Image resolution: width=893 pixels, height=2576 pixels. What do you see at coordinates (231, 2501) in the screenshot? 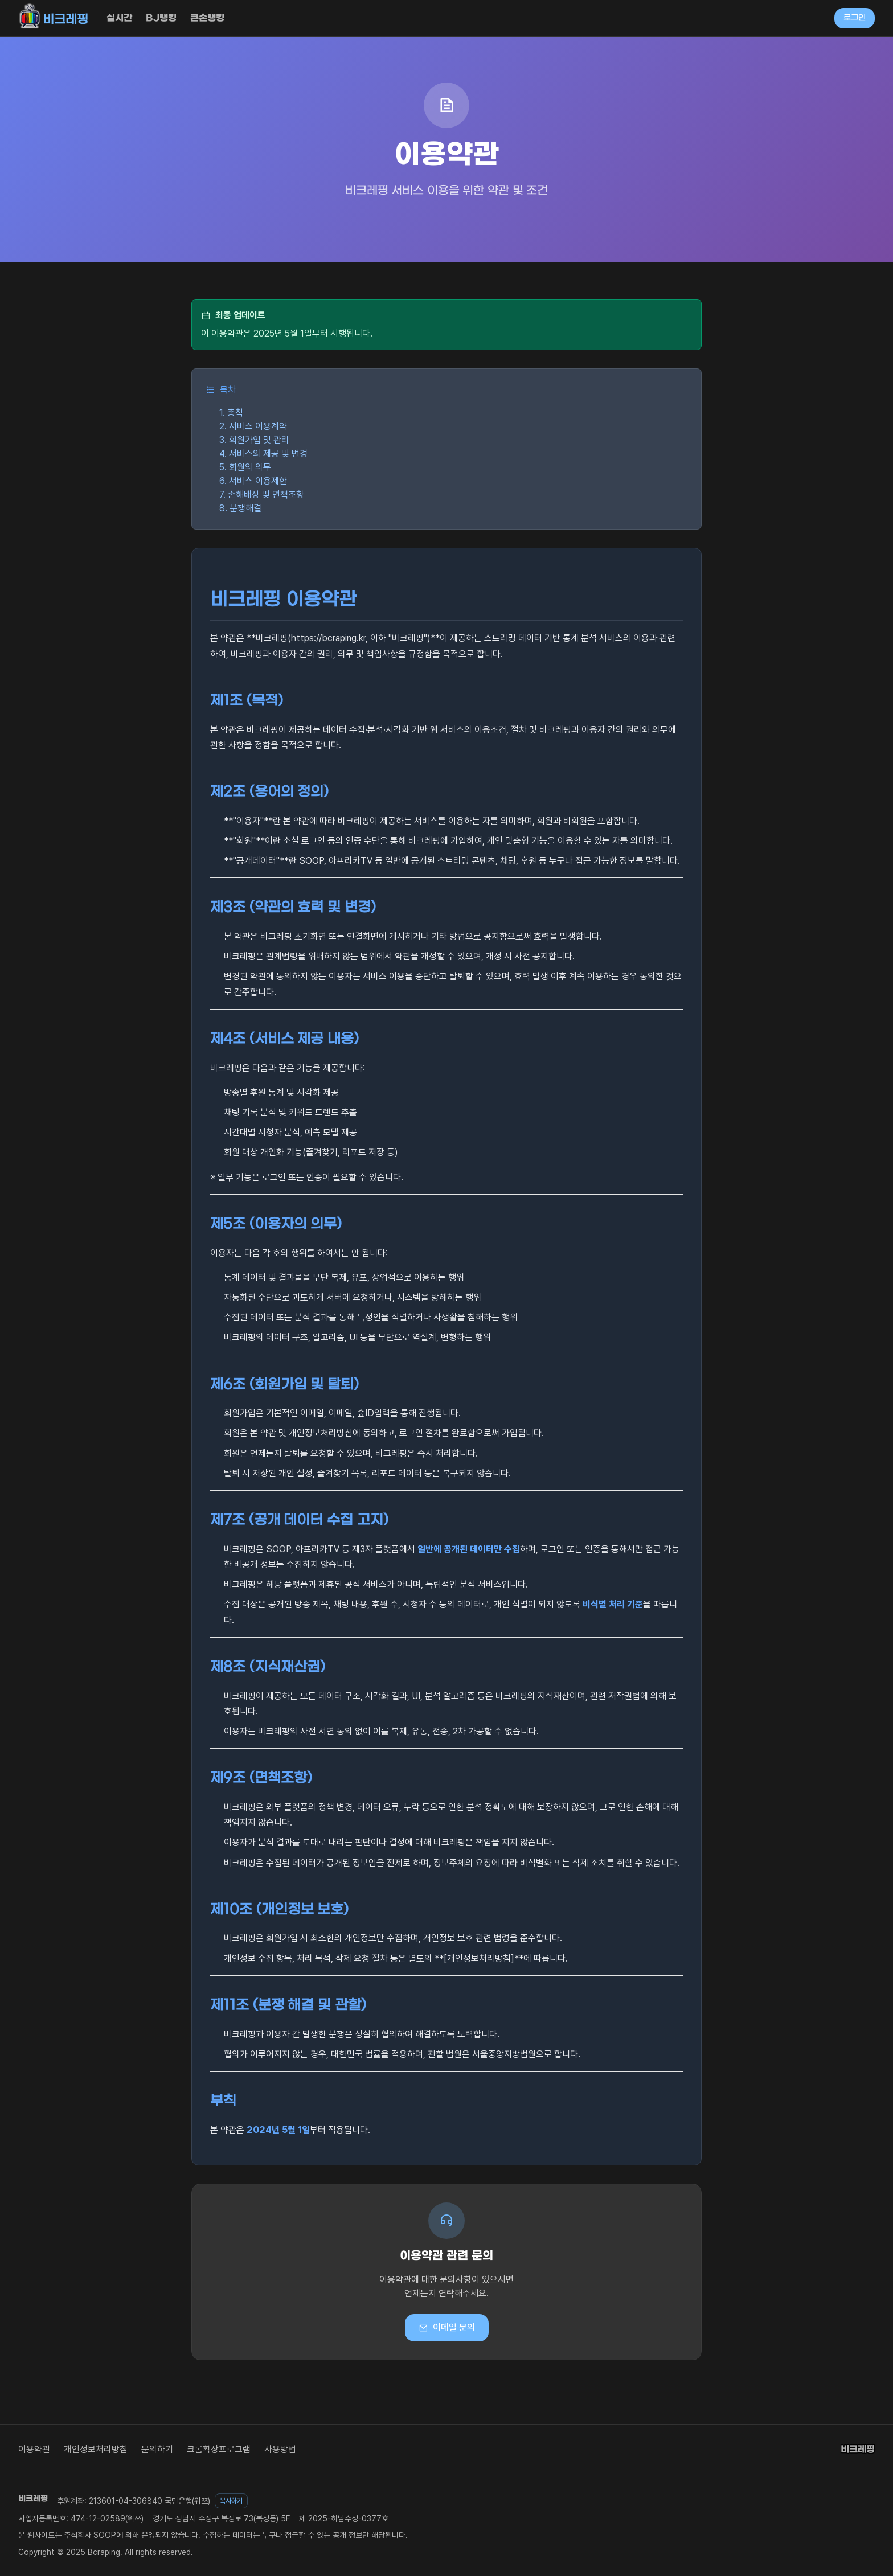
I see `복사하기` at bounding box center [231, 2501].